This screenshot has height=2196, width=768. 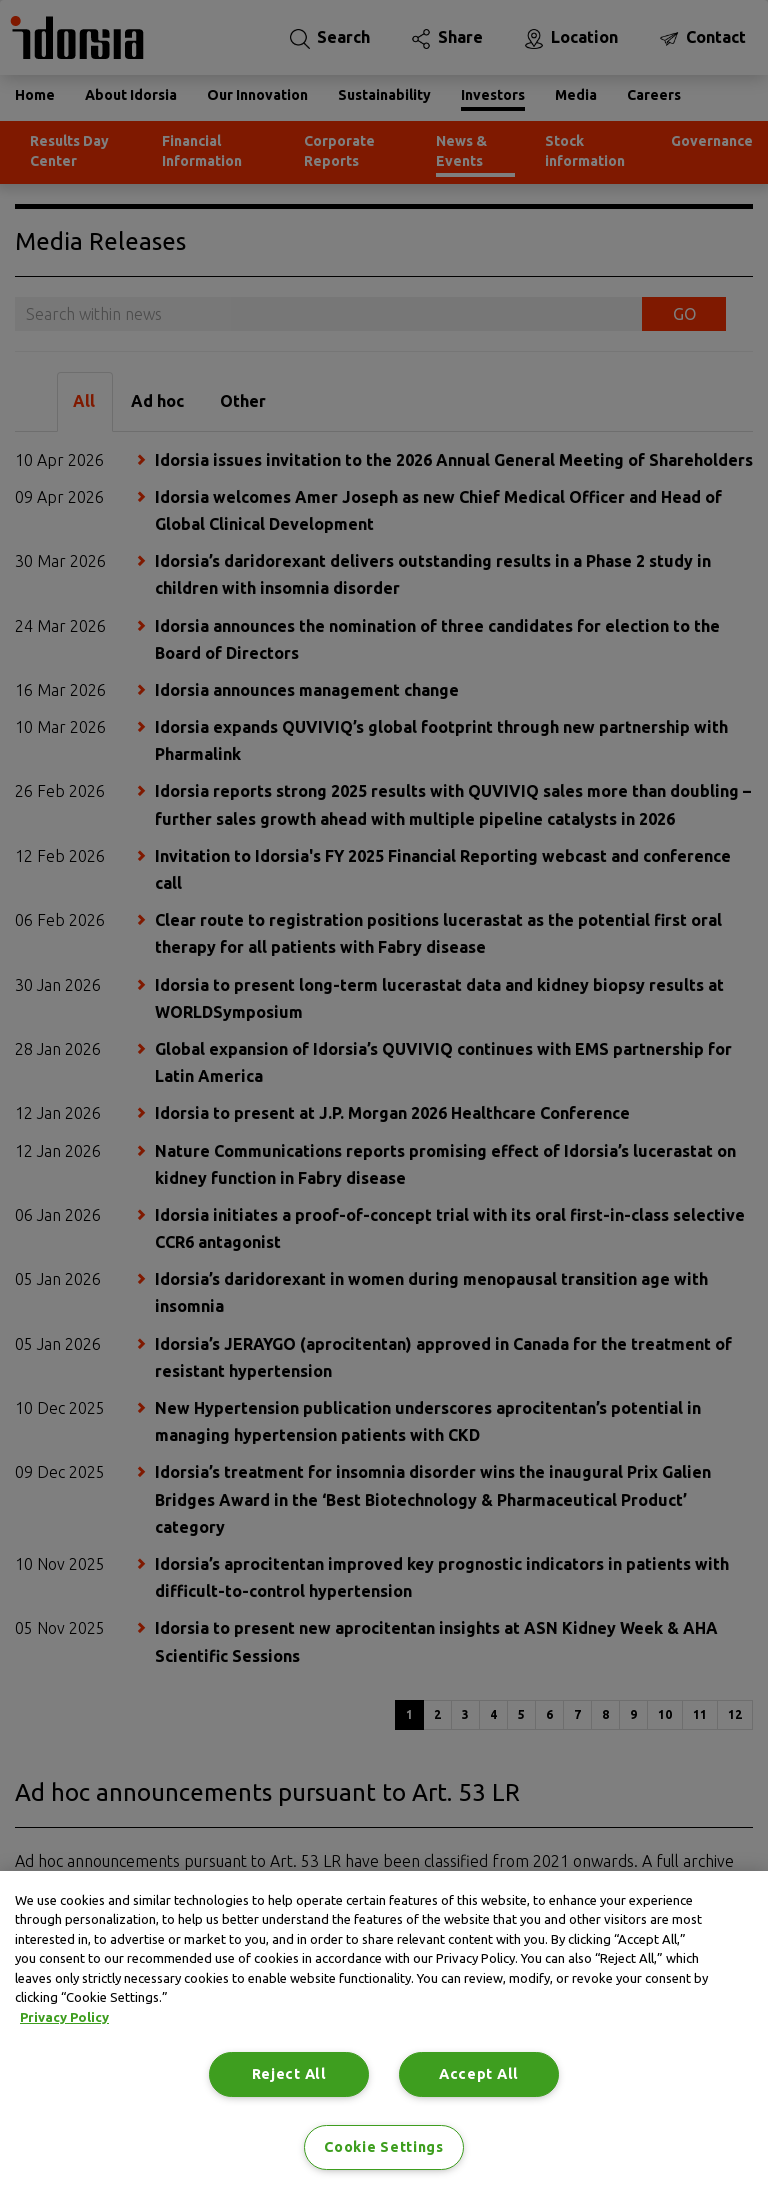 What do you see at coordinates (479, 2074) in the screenshot?
I see `Accept All` at bounding box center [479, 2074].